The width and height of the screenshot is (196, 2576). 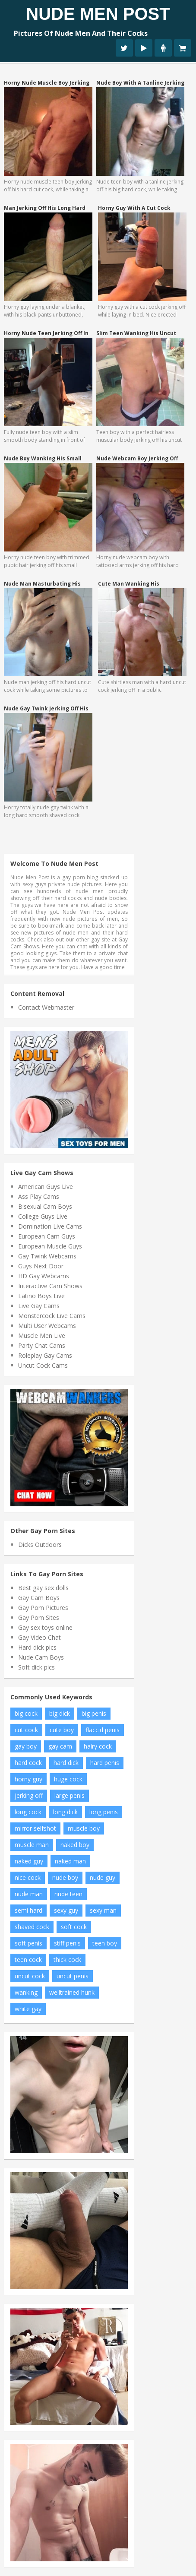 What do you see at coordinates (26, 1730) in the screenshot?
I see `cut cock [cut cock (11 items)]` at bounding box center [26, 1730].